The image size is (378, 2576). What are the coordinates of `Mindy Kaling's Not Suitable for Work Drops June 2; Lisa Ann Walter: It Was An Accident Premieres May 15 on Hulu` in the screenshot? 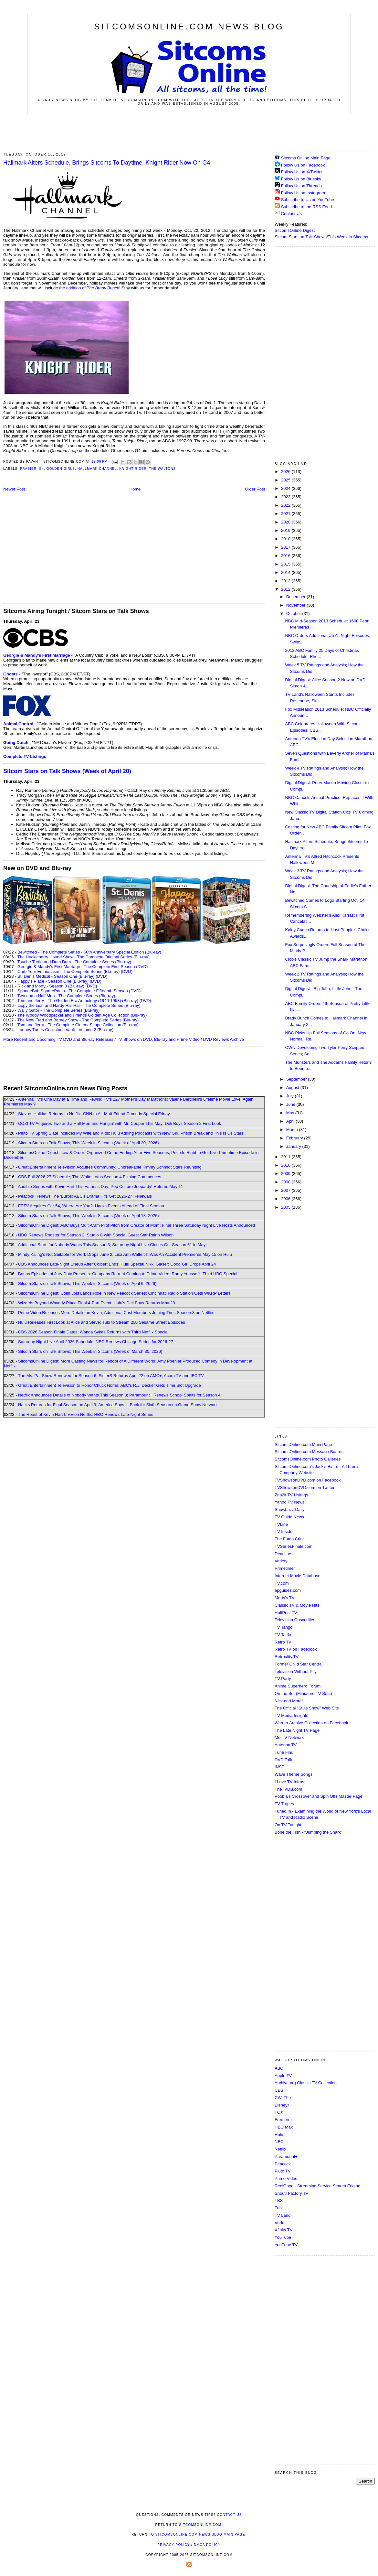 It's located at (125, 1254).